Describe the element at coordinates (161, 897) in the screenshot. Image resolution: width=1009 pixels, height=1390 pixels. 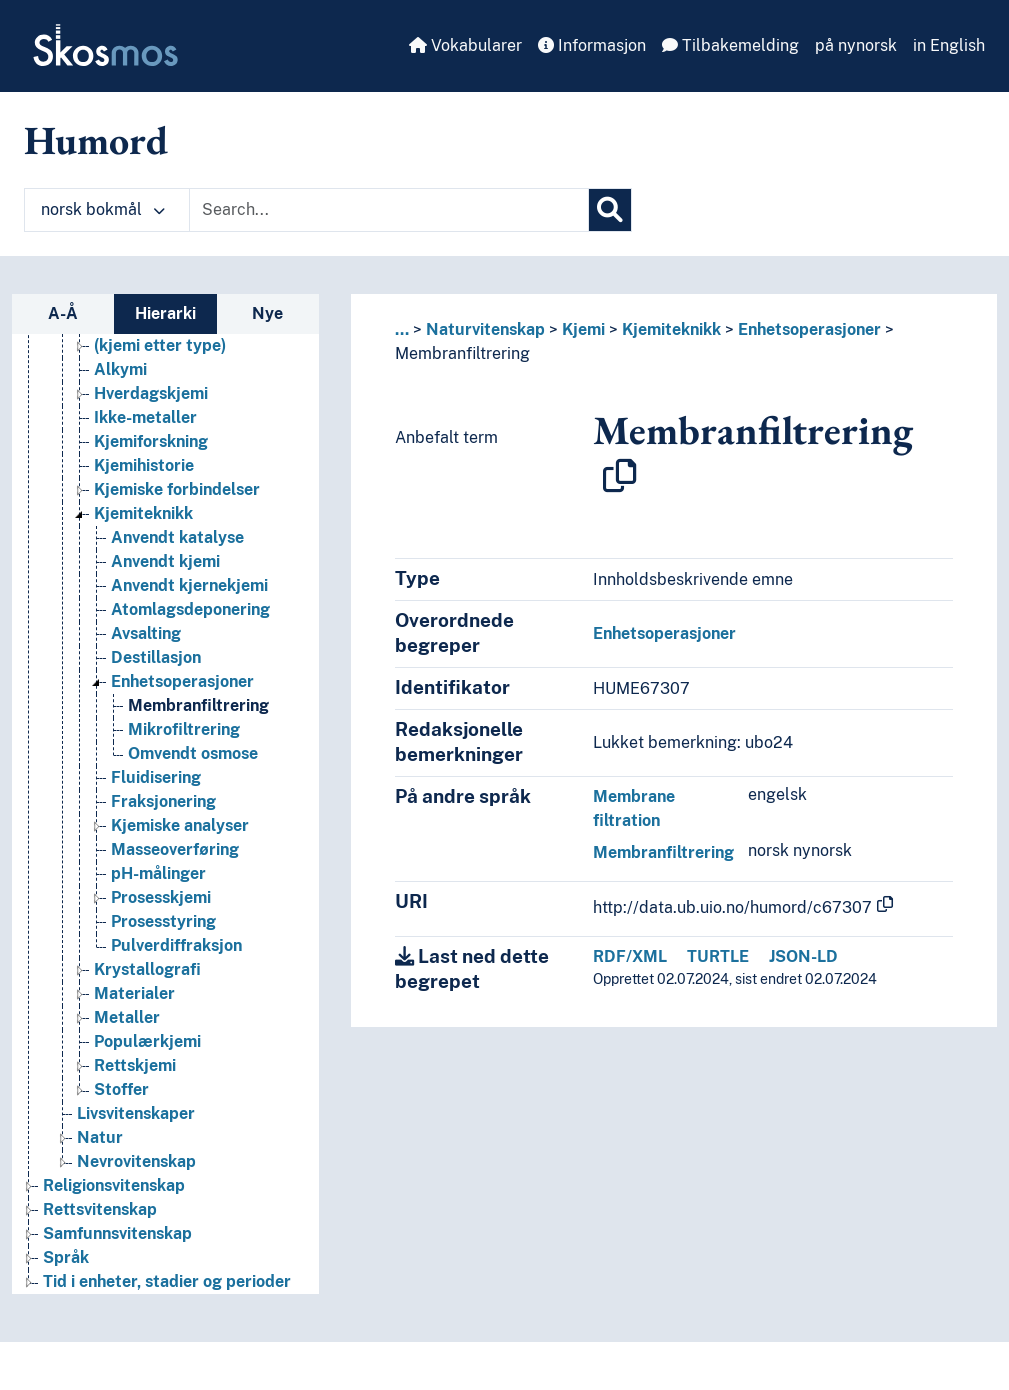
I see `Prosesskjemi [Go to the concept page]` at that location.